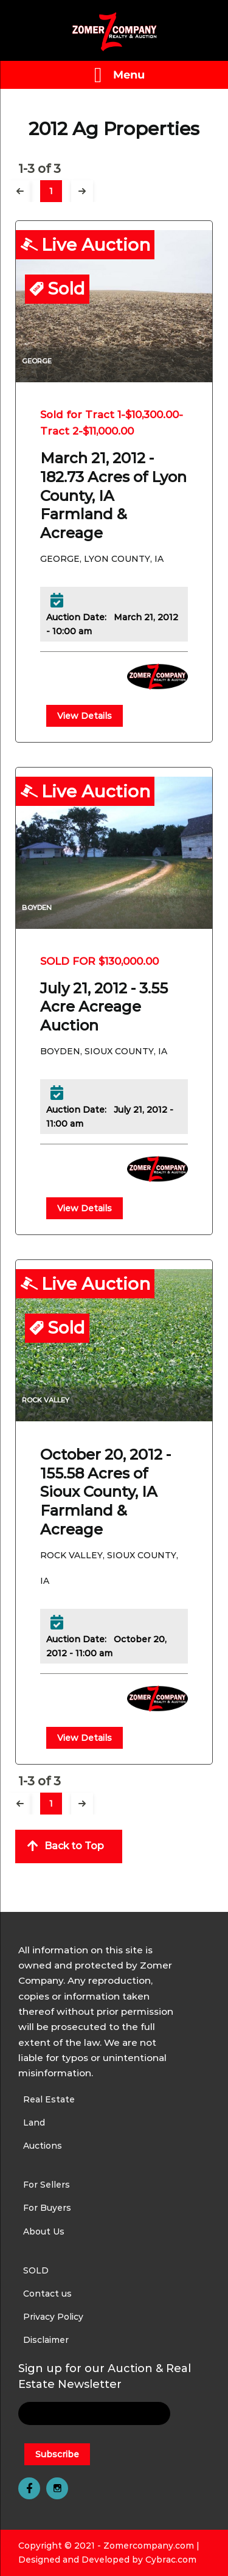 The height and width of the screenshot is (2576, 228). Describe the element at coordinates (46, 2184) in the screenshot. I see `For Sellers` at that location.